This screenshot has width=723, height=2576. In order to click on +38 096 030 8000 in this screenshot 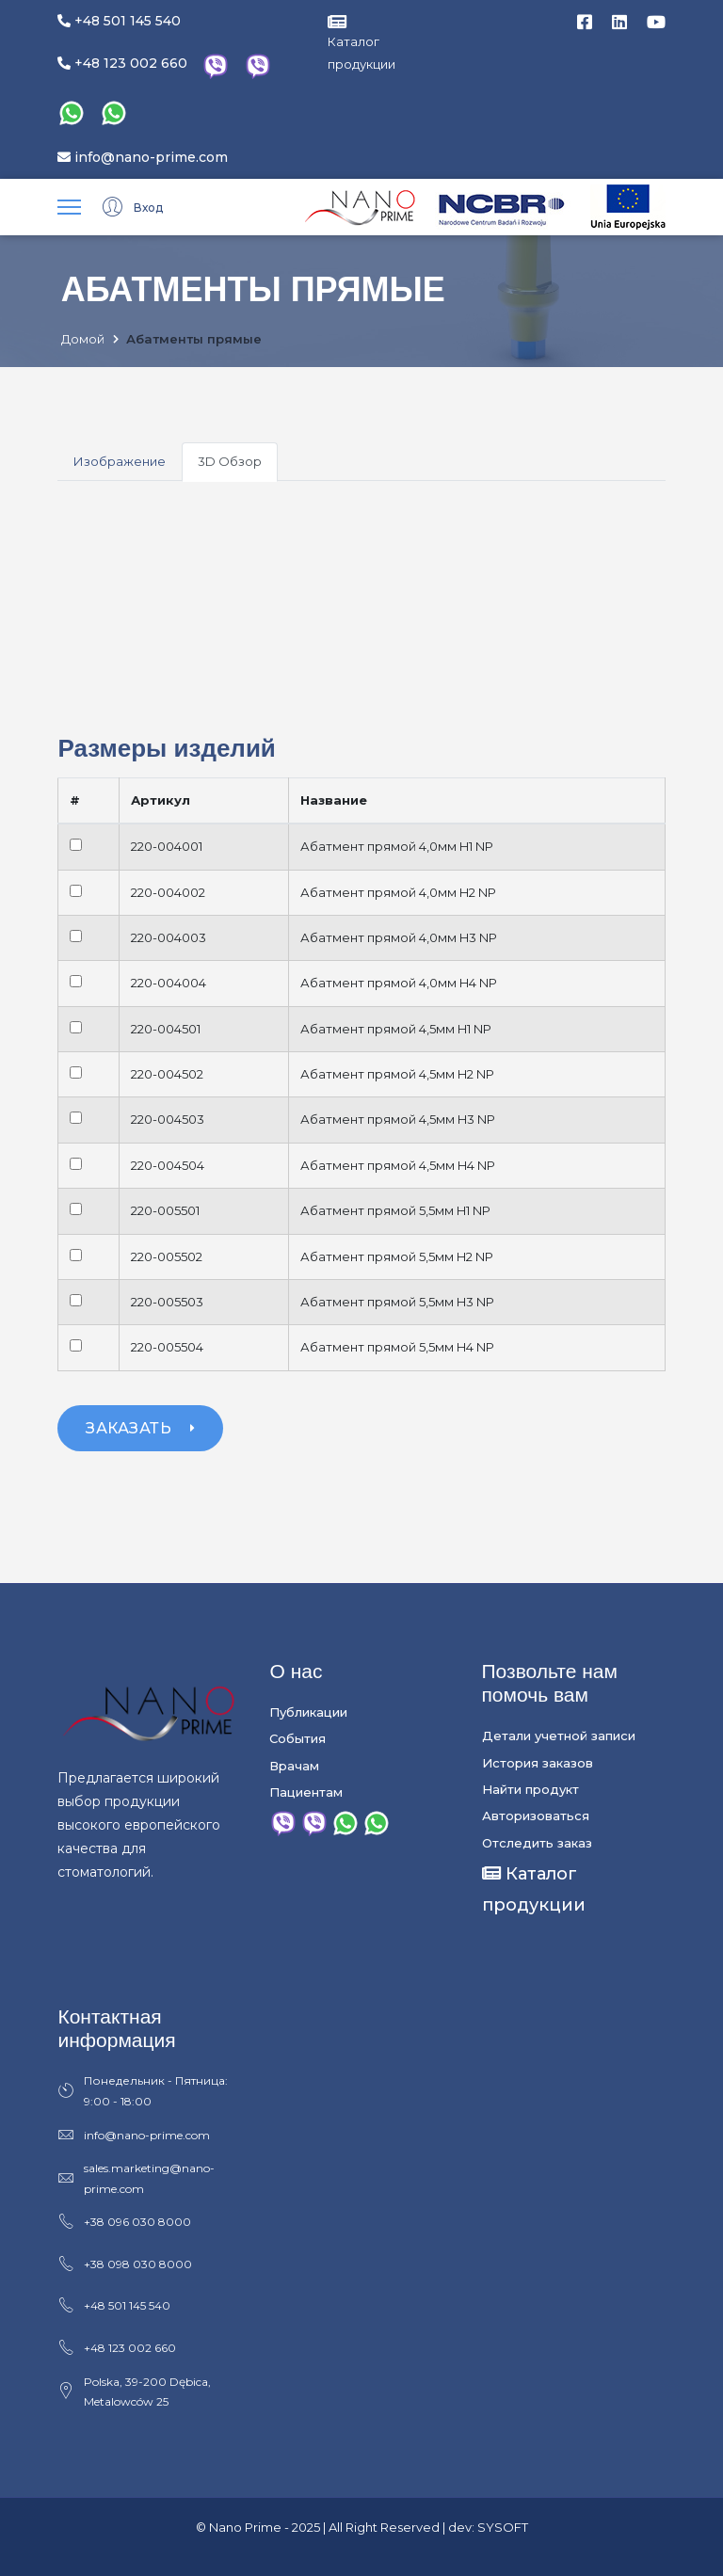, I will do `click(124, 2222)`.